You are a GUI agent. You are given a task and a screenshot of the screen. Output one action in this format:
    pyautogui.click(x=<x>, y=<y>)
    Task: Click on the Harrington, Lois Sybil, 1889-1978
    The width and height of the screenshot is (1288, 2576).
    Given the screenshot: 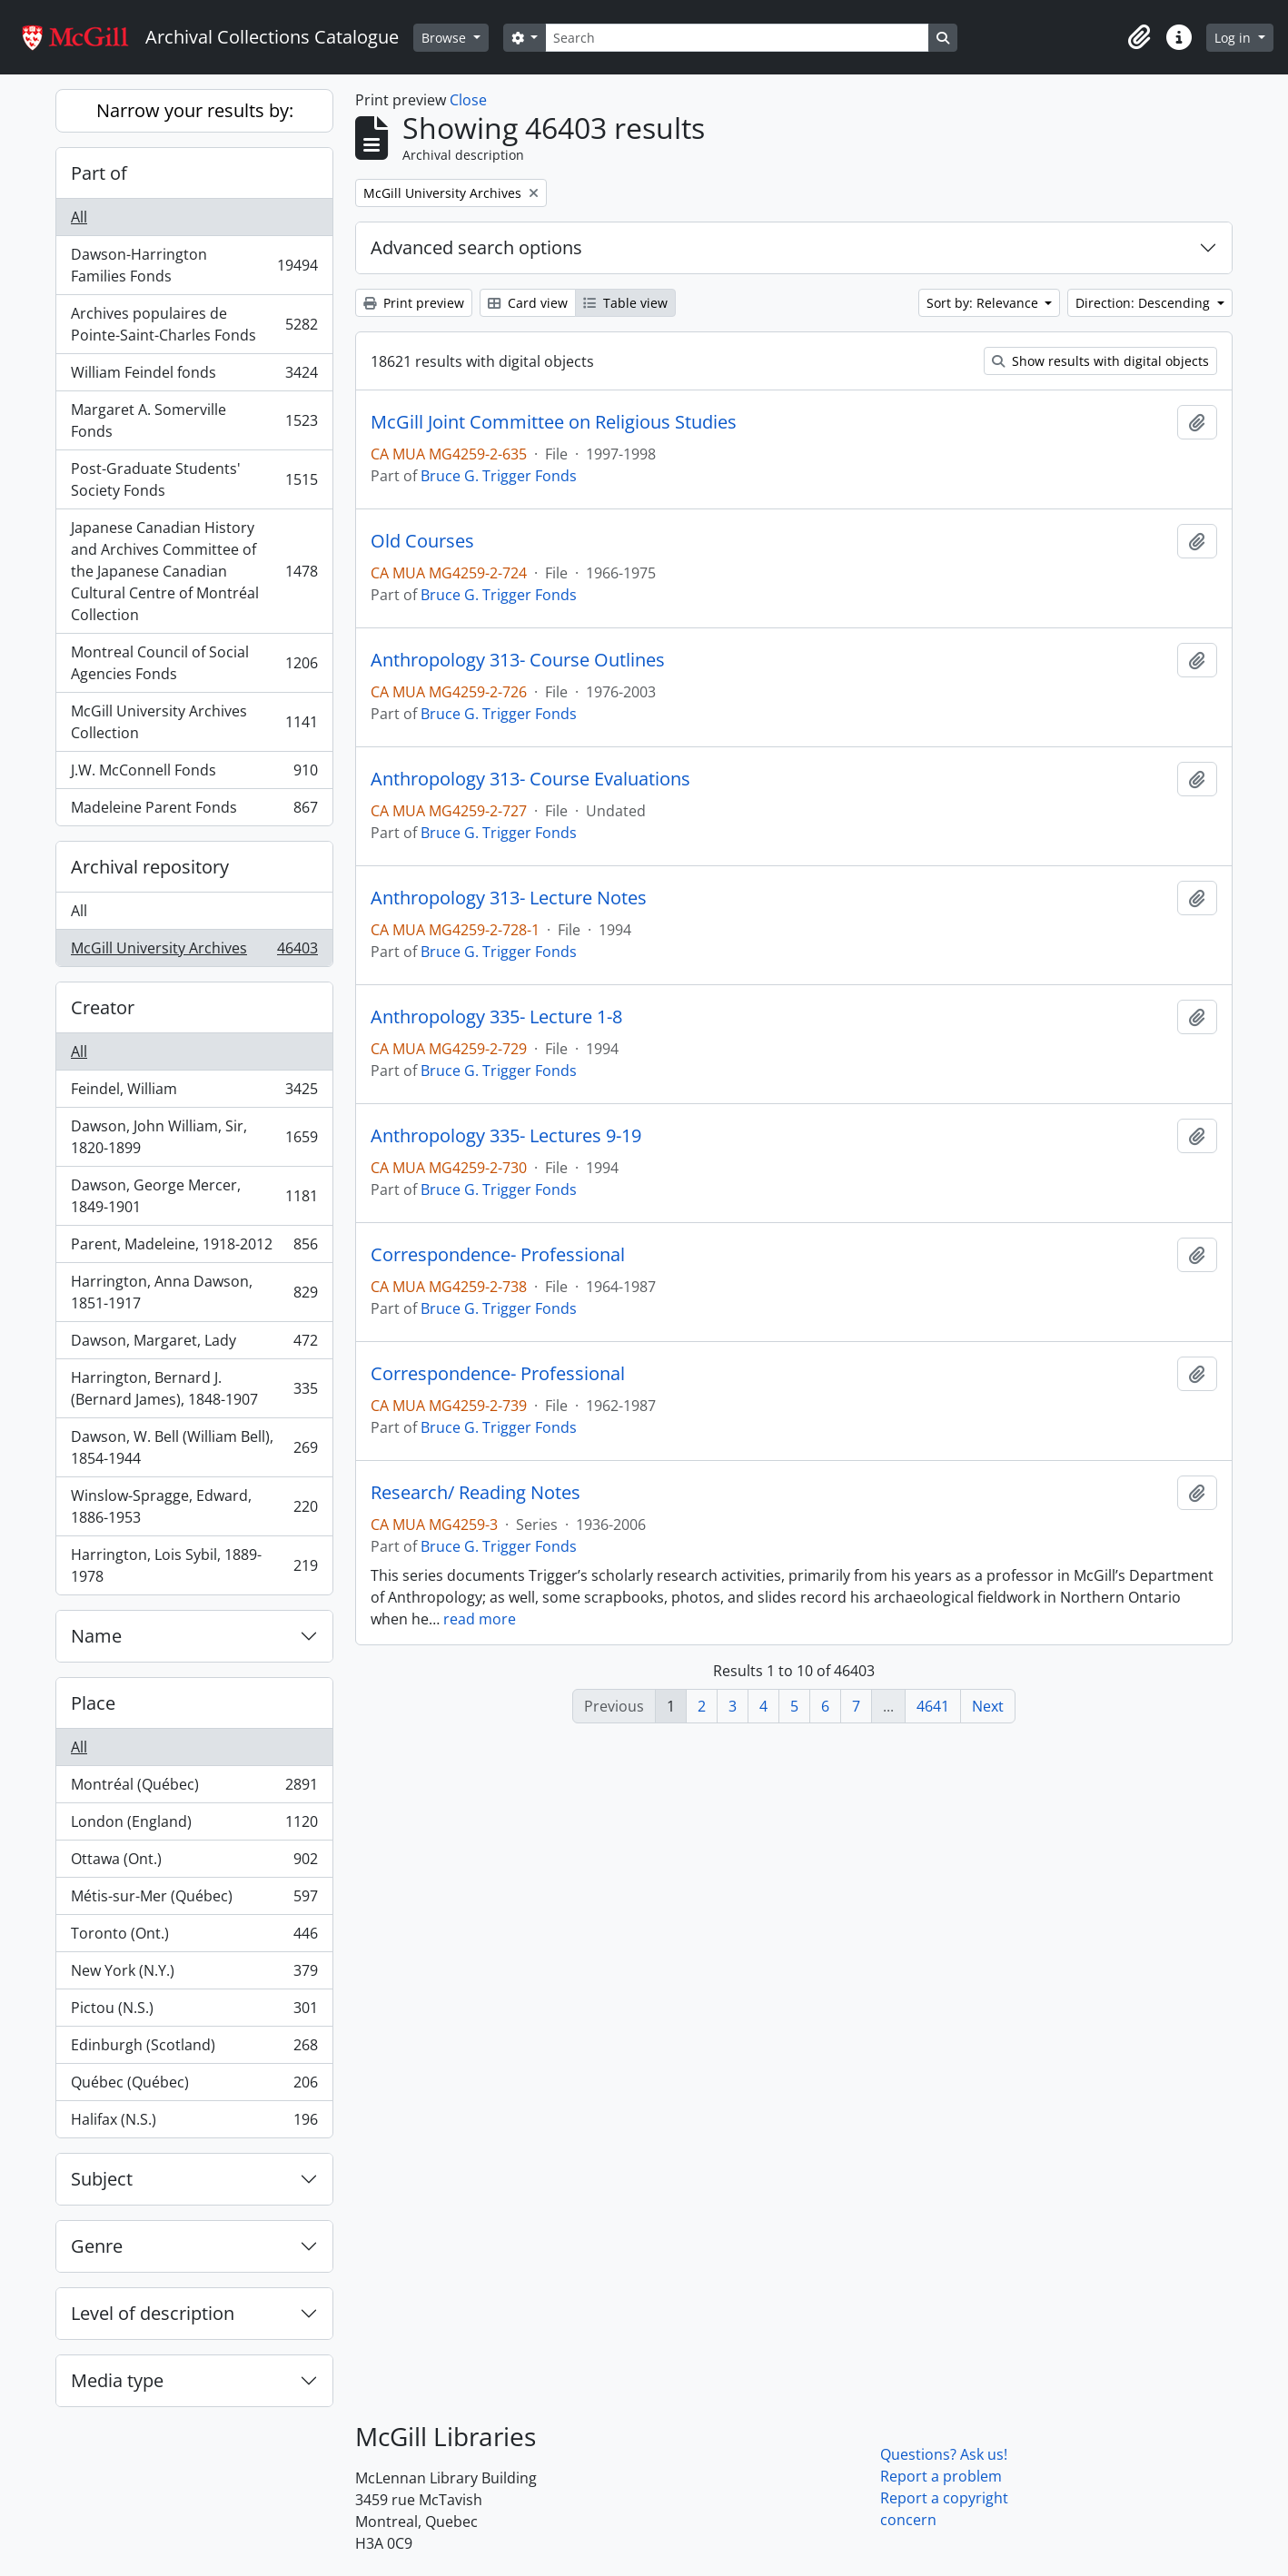 What is the action you would take?
    pyautogui.click(x=194, y=1565)
    